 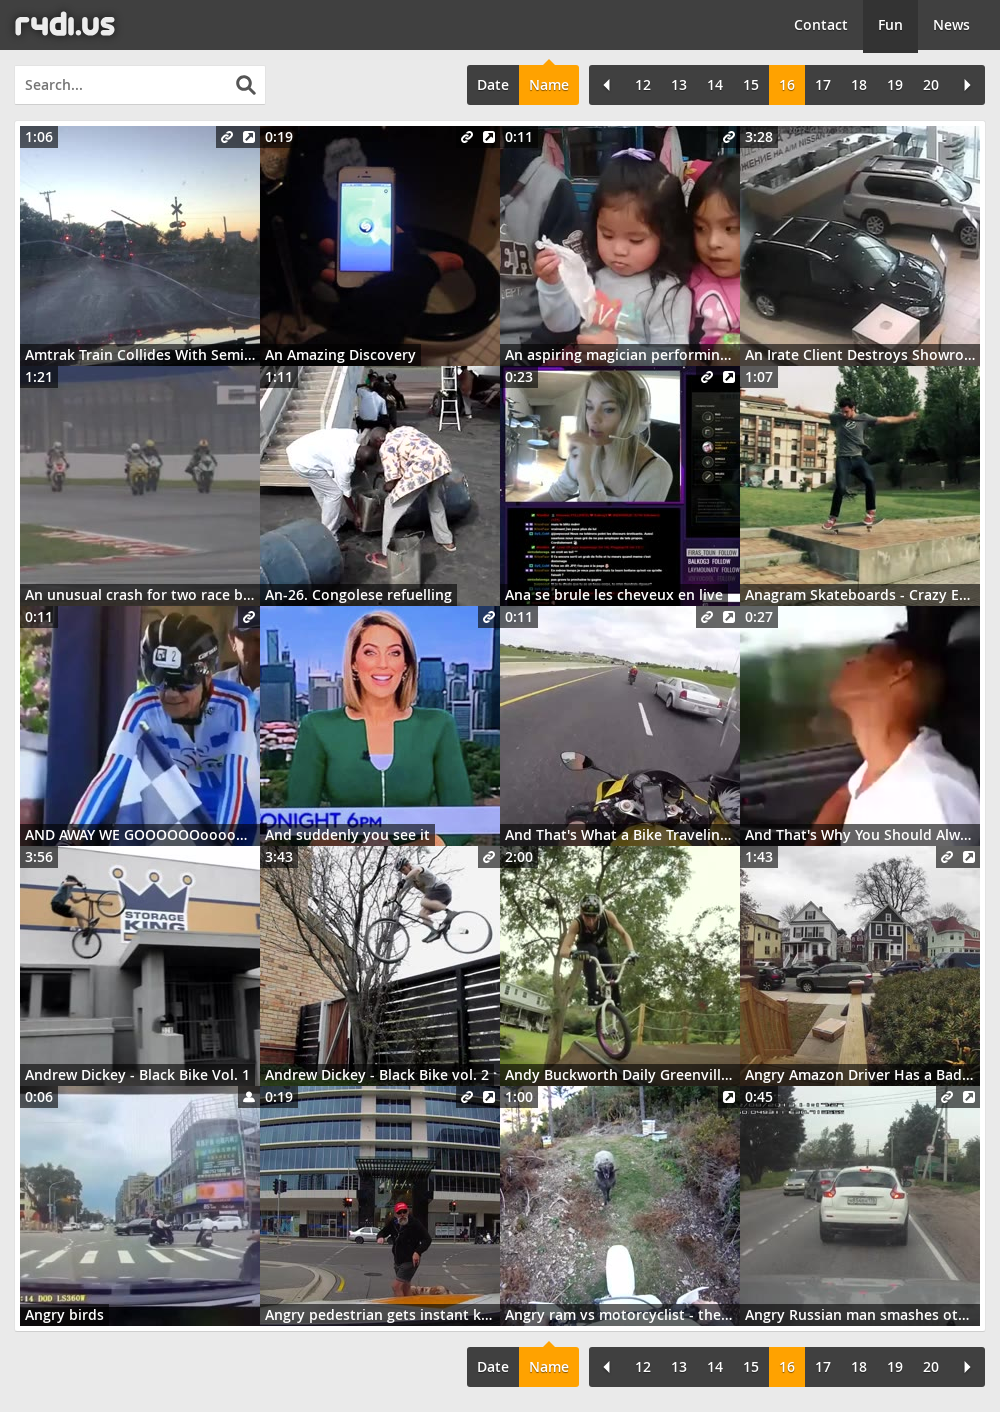 I want to click on News, so click(x=951, y=24).